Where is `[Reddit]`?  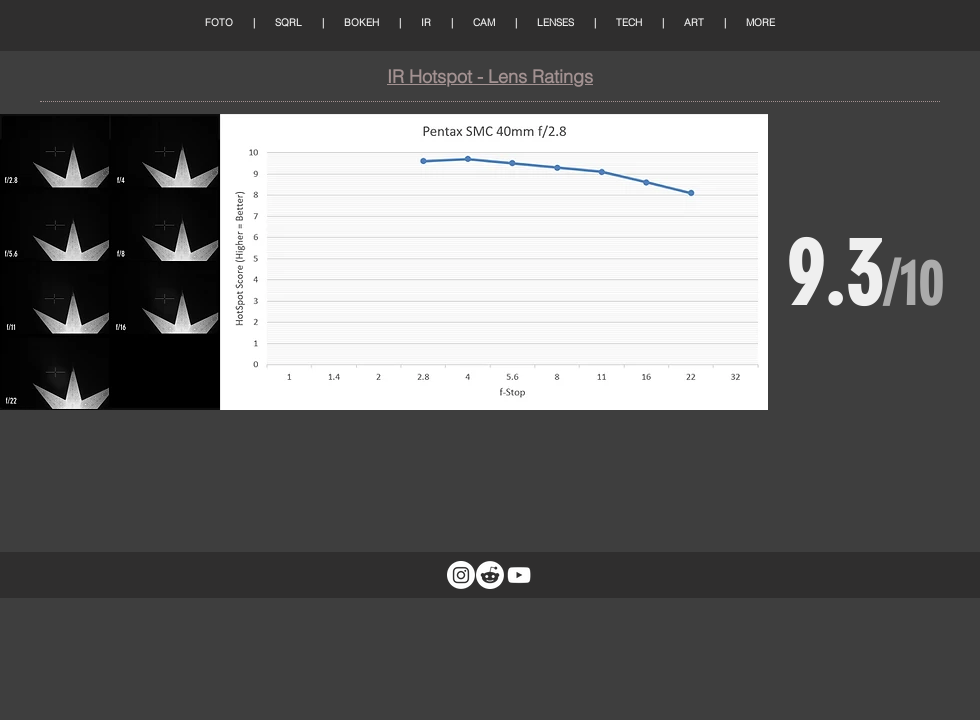 [Reddit] is located at coordinates (490, 575).